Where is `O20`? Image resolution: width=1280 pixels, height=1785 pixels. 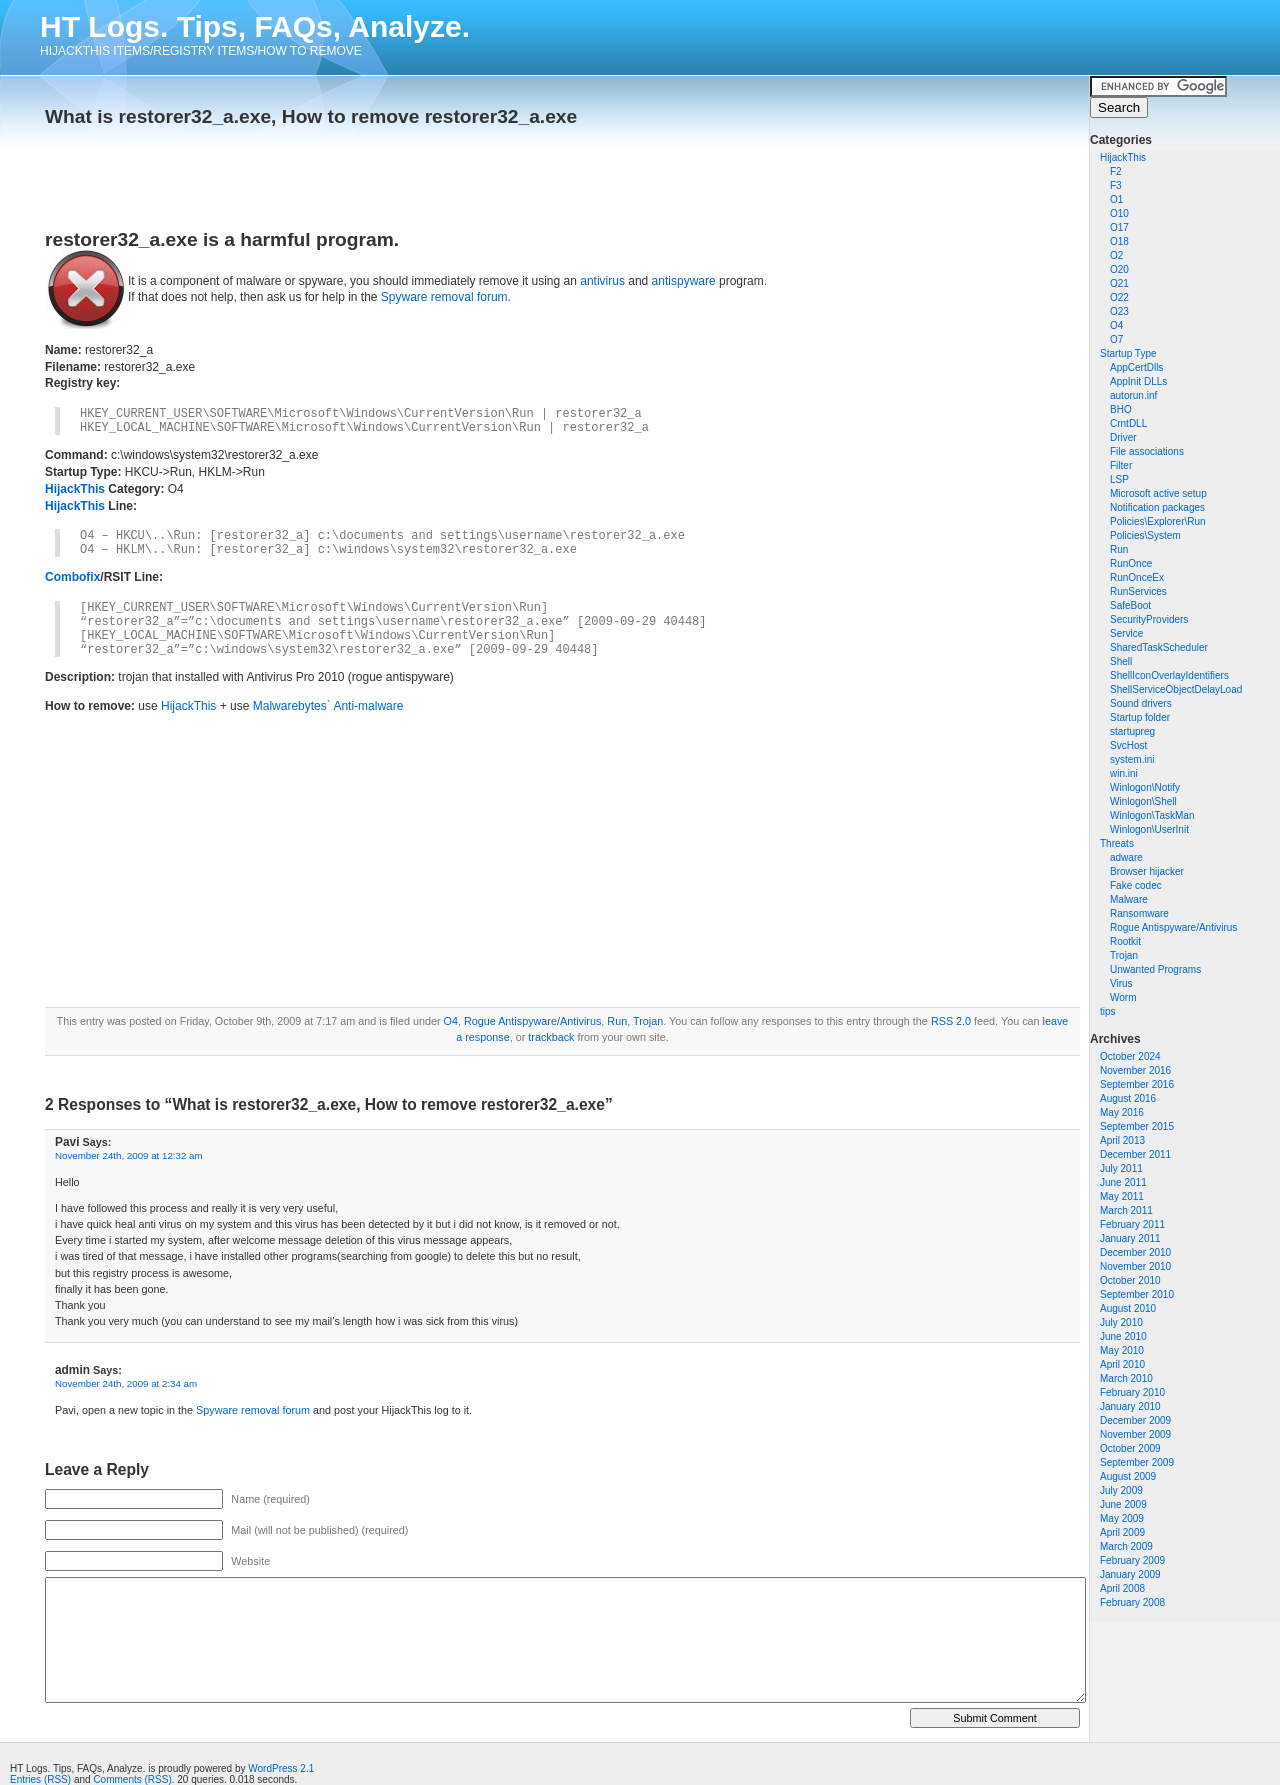 O20 is located at coordinates (1119, 269).